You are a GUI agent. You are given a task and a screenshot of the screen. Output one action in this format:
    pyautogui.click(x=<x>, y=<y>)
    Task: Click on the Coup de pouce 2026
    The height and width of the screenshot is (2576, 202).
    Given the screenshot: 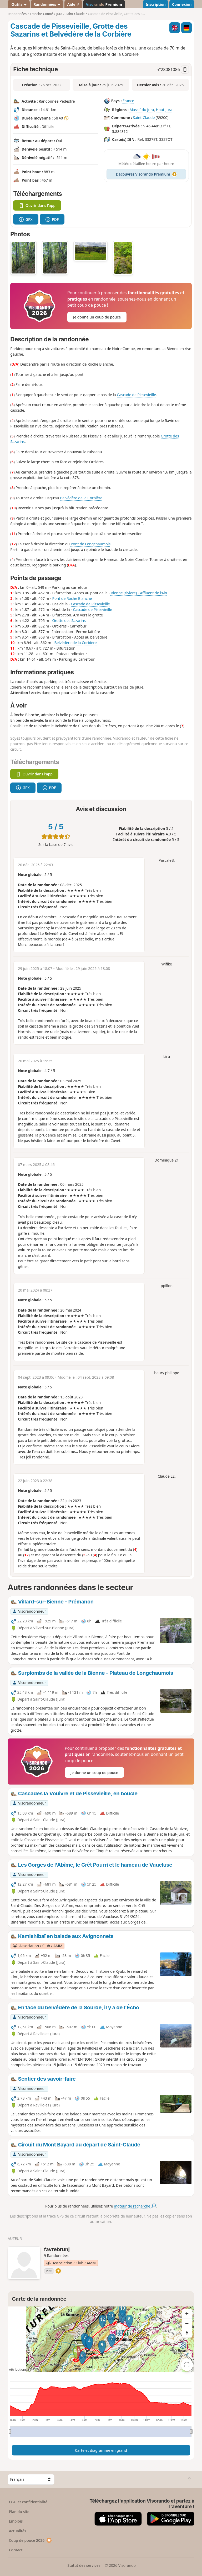 What is the action you would take?
    pyautogui.click(x=30, y=2540)
    